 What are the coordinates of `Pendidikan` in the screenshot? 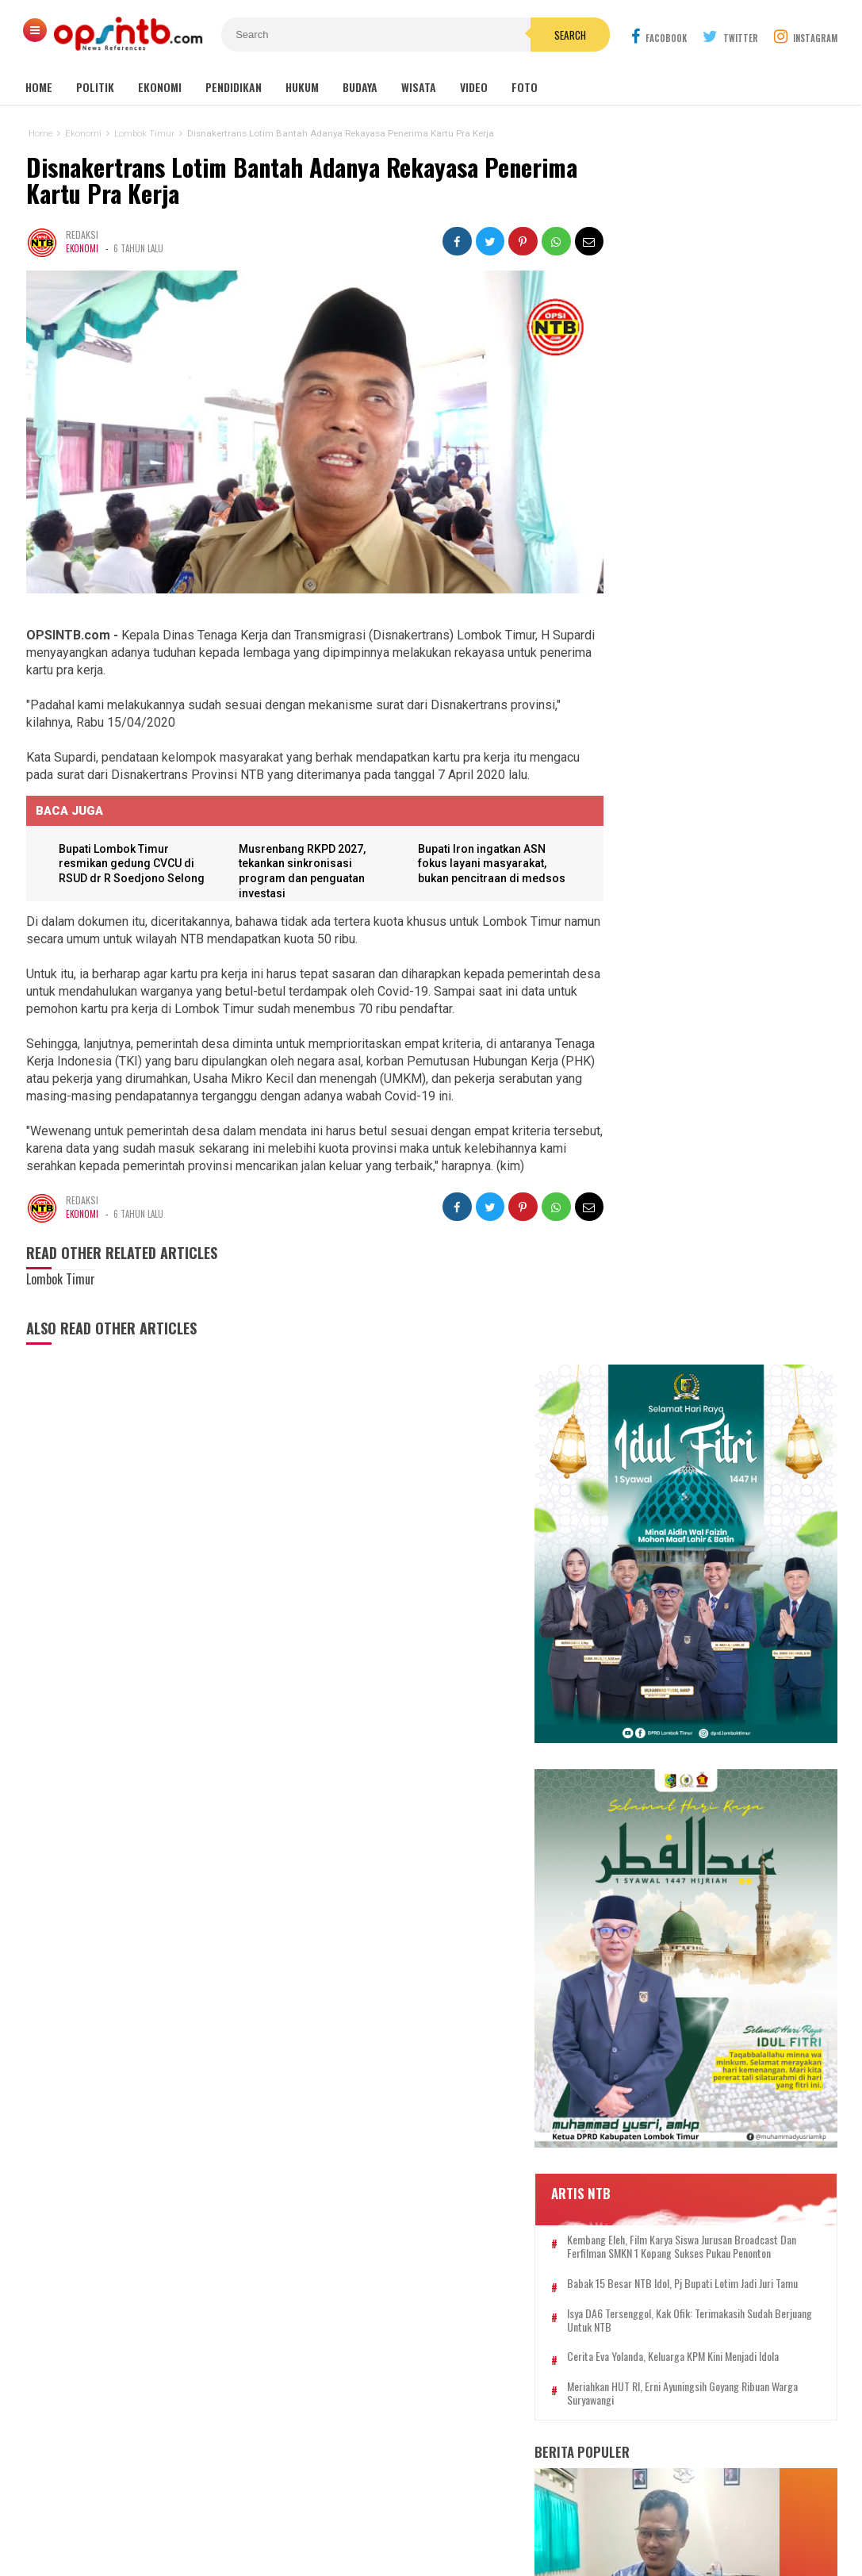 It's located at (233, 87).